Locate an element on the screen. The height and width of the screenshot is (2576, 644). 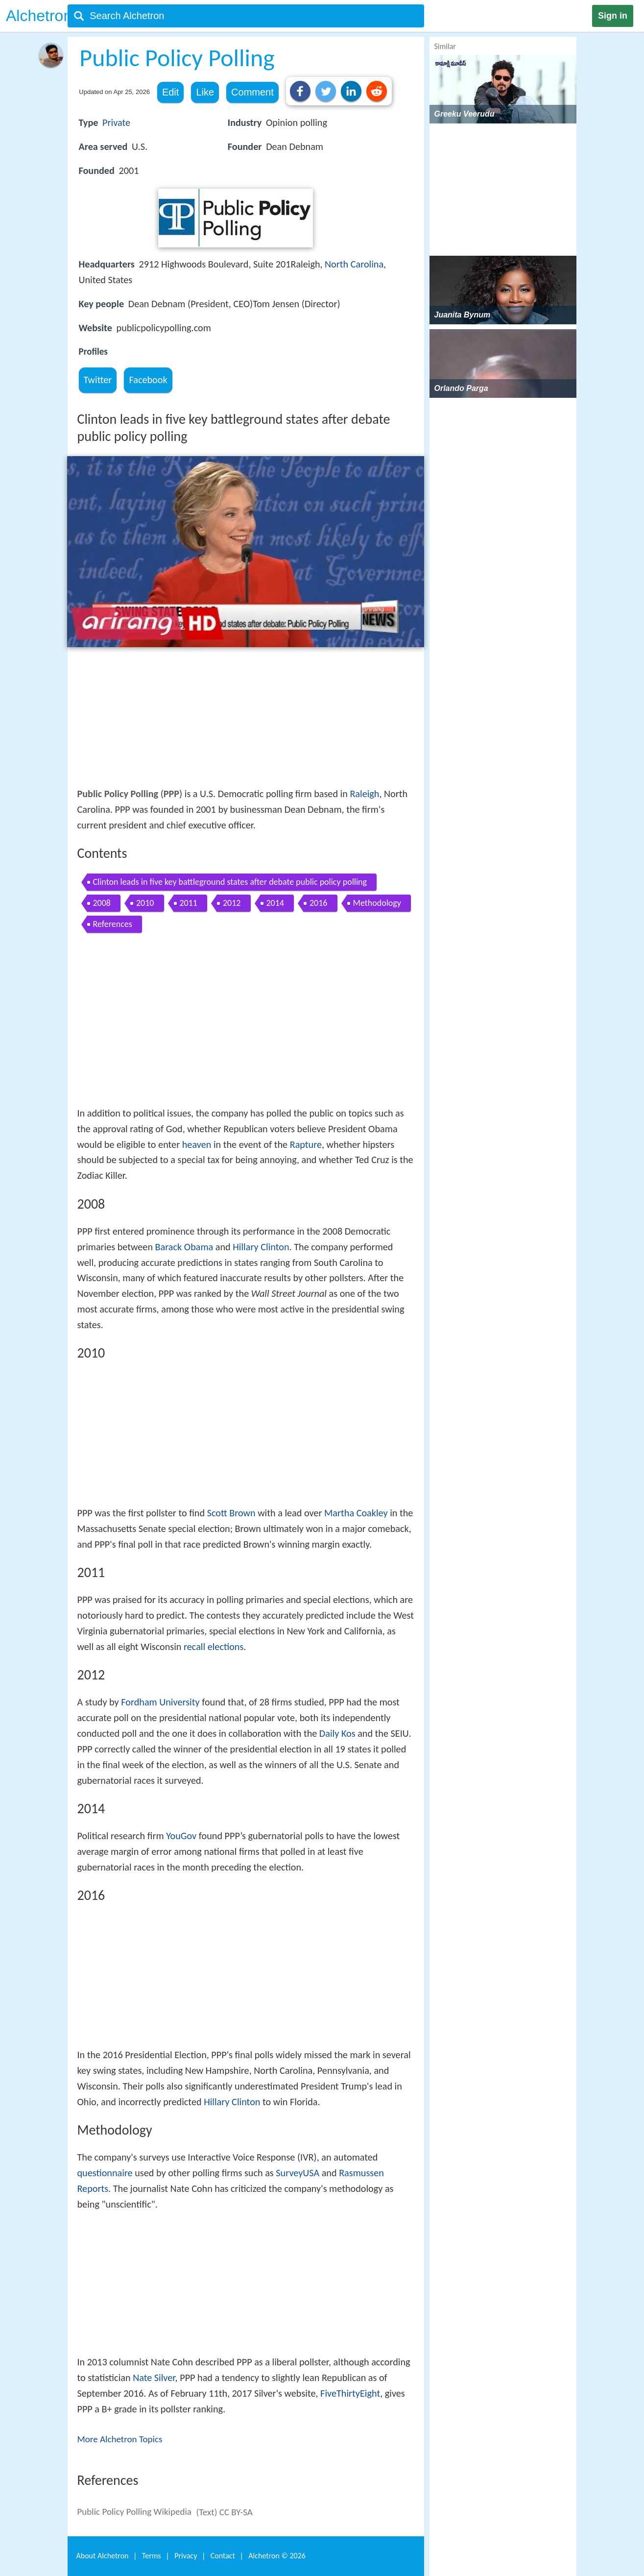
recall elections is located at coordinates (213, 1647).